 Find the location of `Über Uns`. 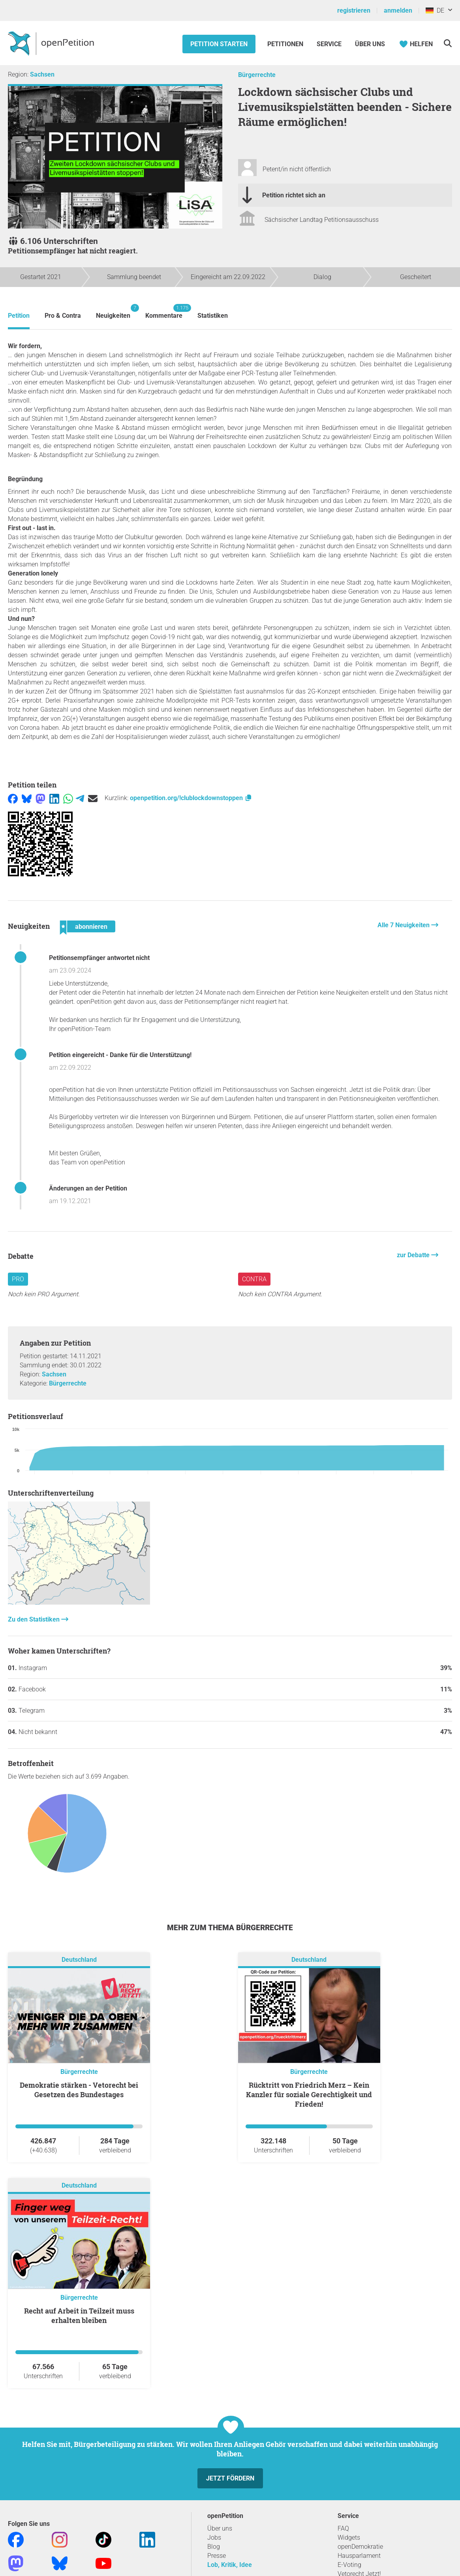

Über Uns is located at coordinates (370, 44).